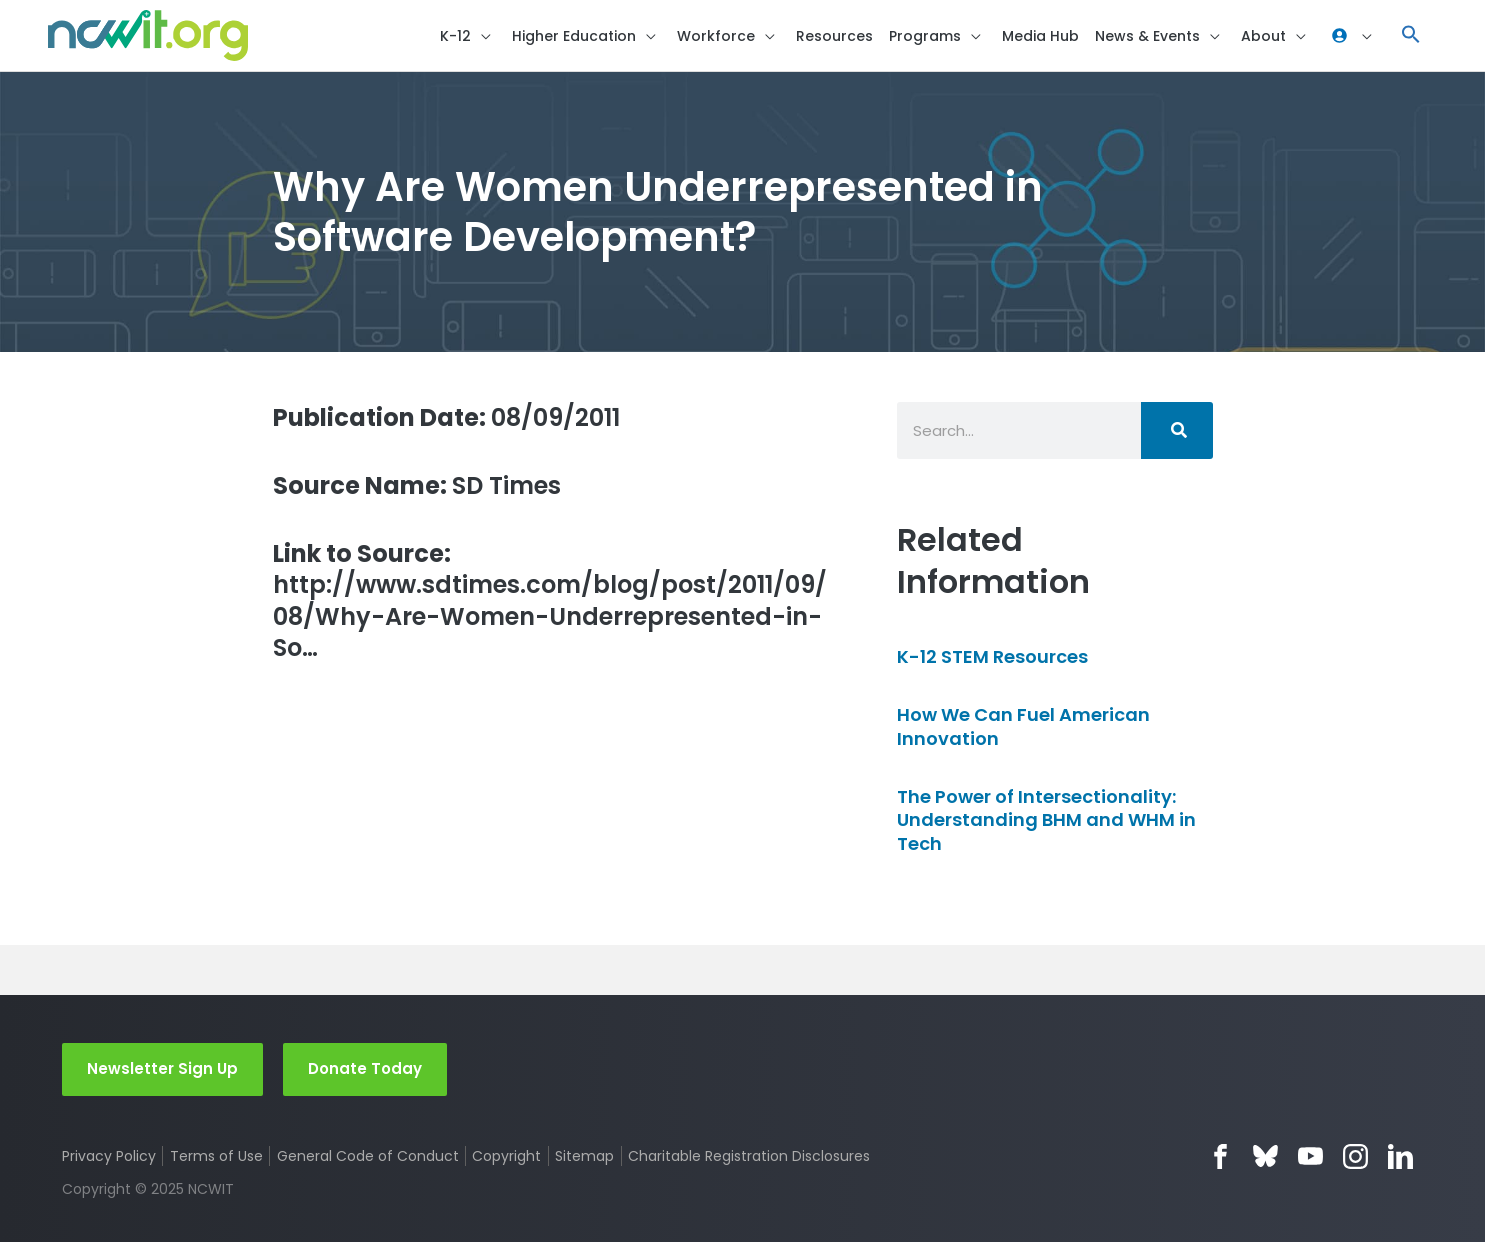 The image size is (1485, 1242). What do you see at coordinates (1411, 35) in the screenshot?
I see `[button]` at bounding box center [1411, 35].